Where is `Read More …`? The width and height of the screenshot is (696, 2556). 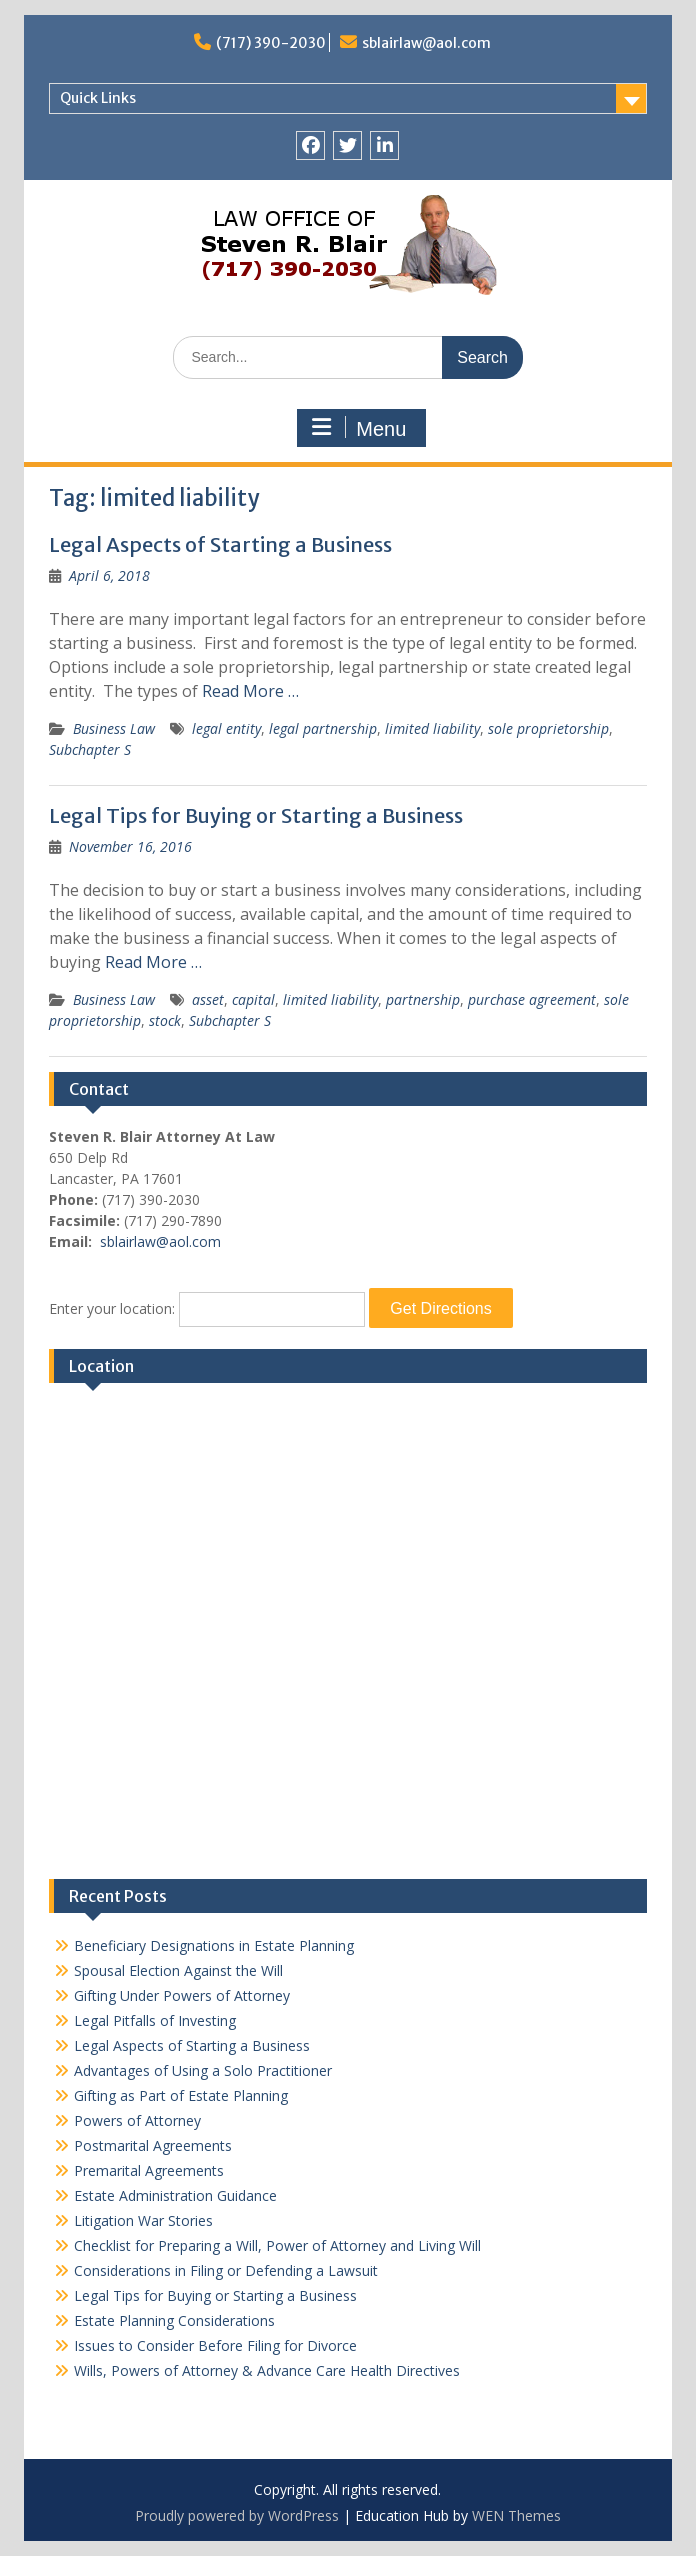
Read More … is located at coordinates (250, 691).